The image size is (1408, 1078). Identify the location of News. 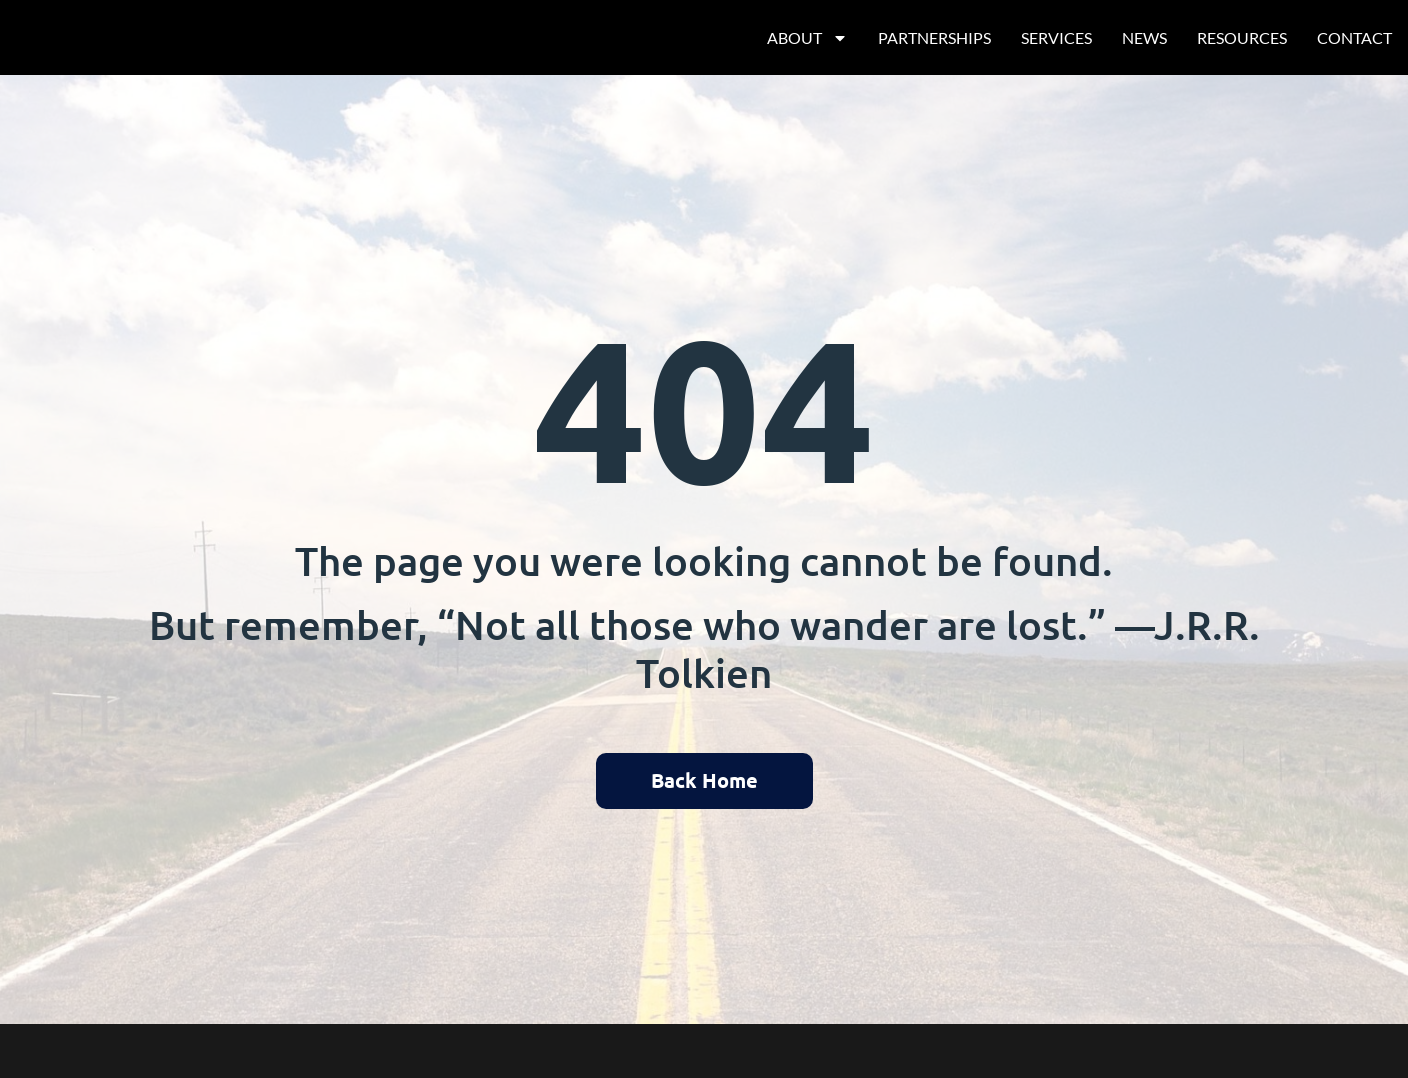
(1144, 37).